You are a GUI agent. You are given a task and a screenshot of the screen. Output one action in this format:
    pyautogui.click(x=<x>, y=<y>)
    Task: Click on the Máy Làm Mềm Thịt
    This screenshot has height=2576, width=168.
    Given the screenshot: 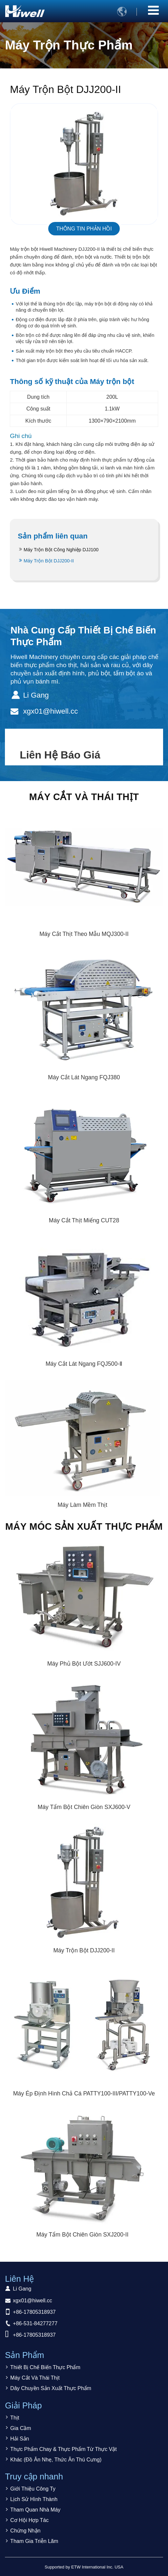 What is the action you would take?
    pyautogui.click(x=82, y=1505)
    